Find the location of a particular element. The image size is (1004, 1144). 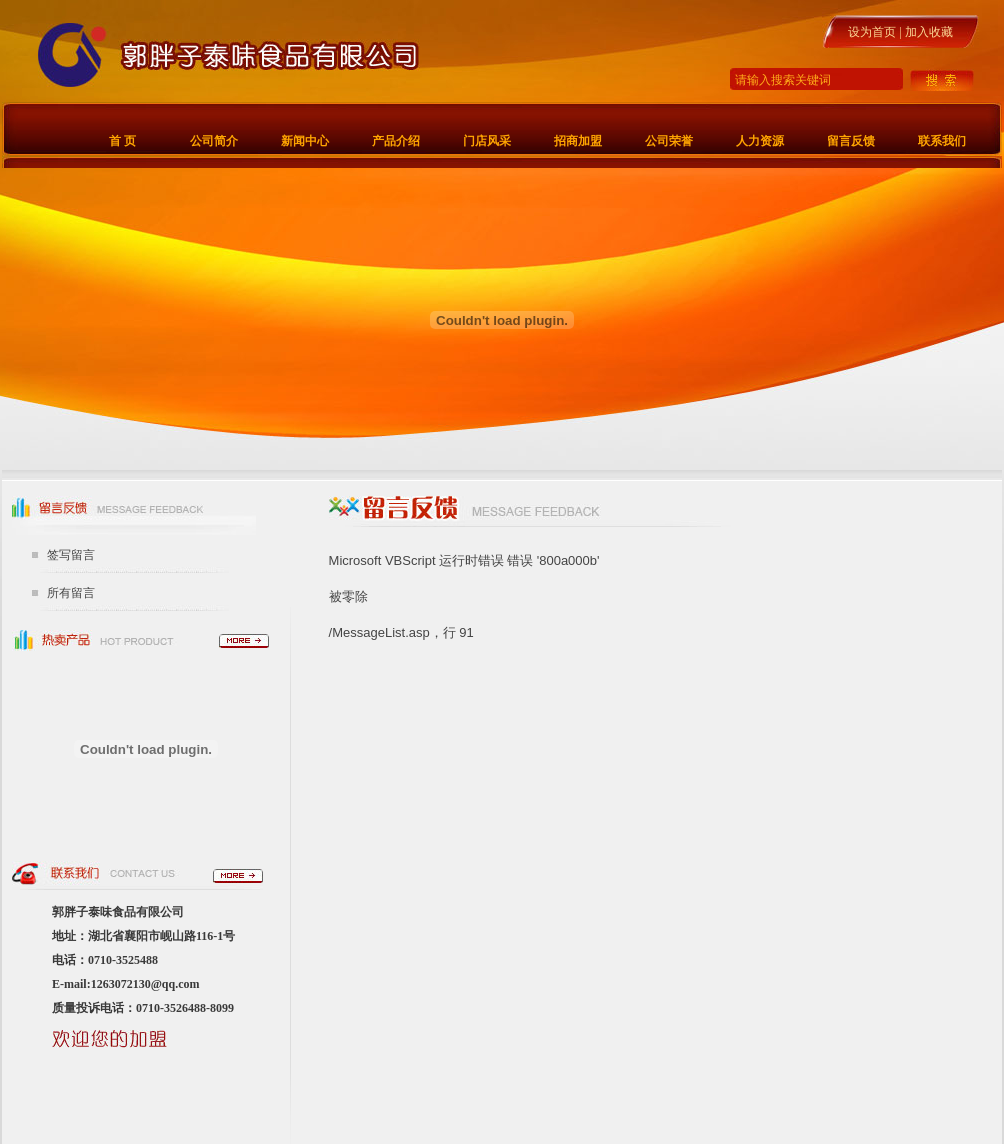

公司简介 is located at coordinates (214, 141).